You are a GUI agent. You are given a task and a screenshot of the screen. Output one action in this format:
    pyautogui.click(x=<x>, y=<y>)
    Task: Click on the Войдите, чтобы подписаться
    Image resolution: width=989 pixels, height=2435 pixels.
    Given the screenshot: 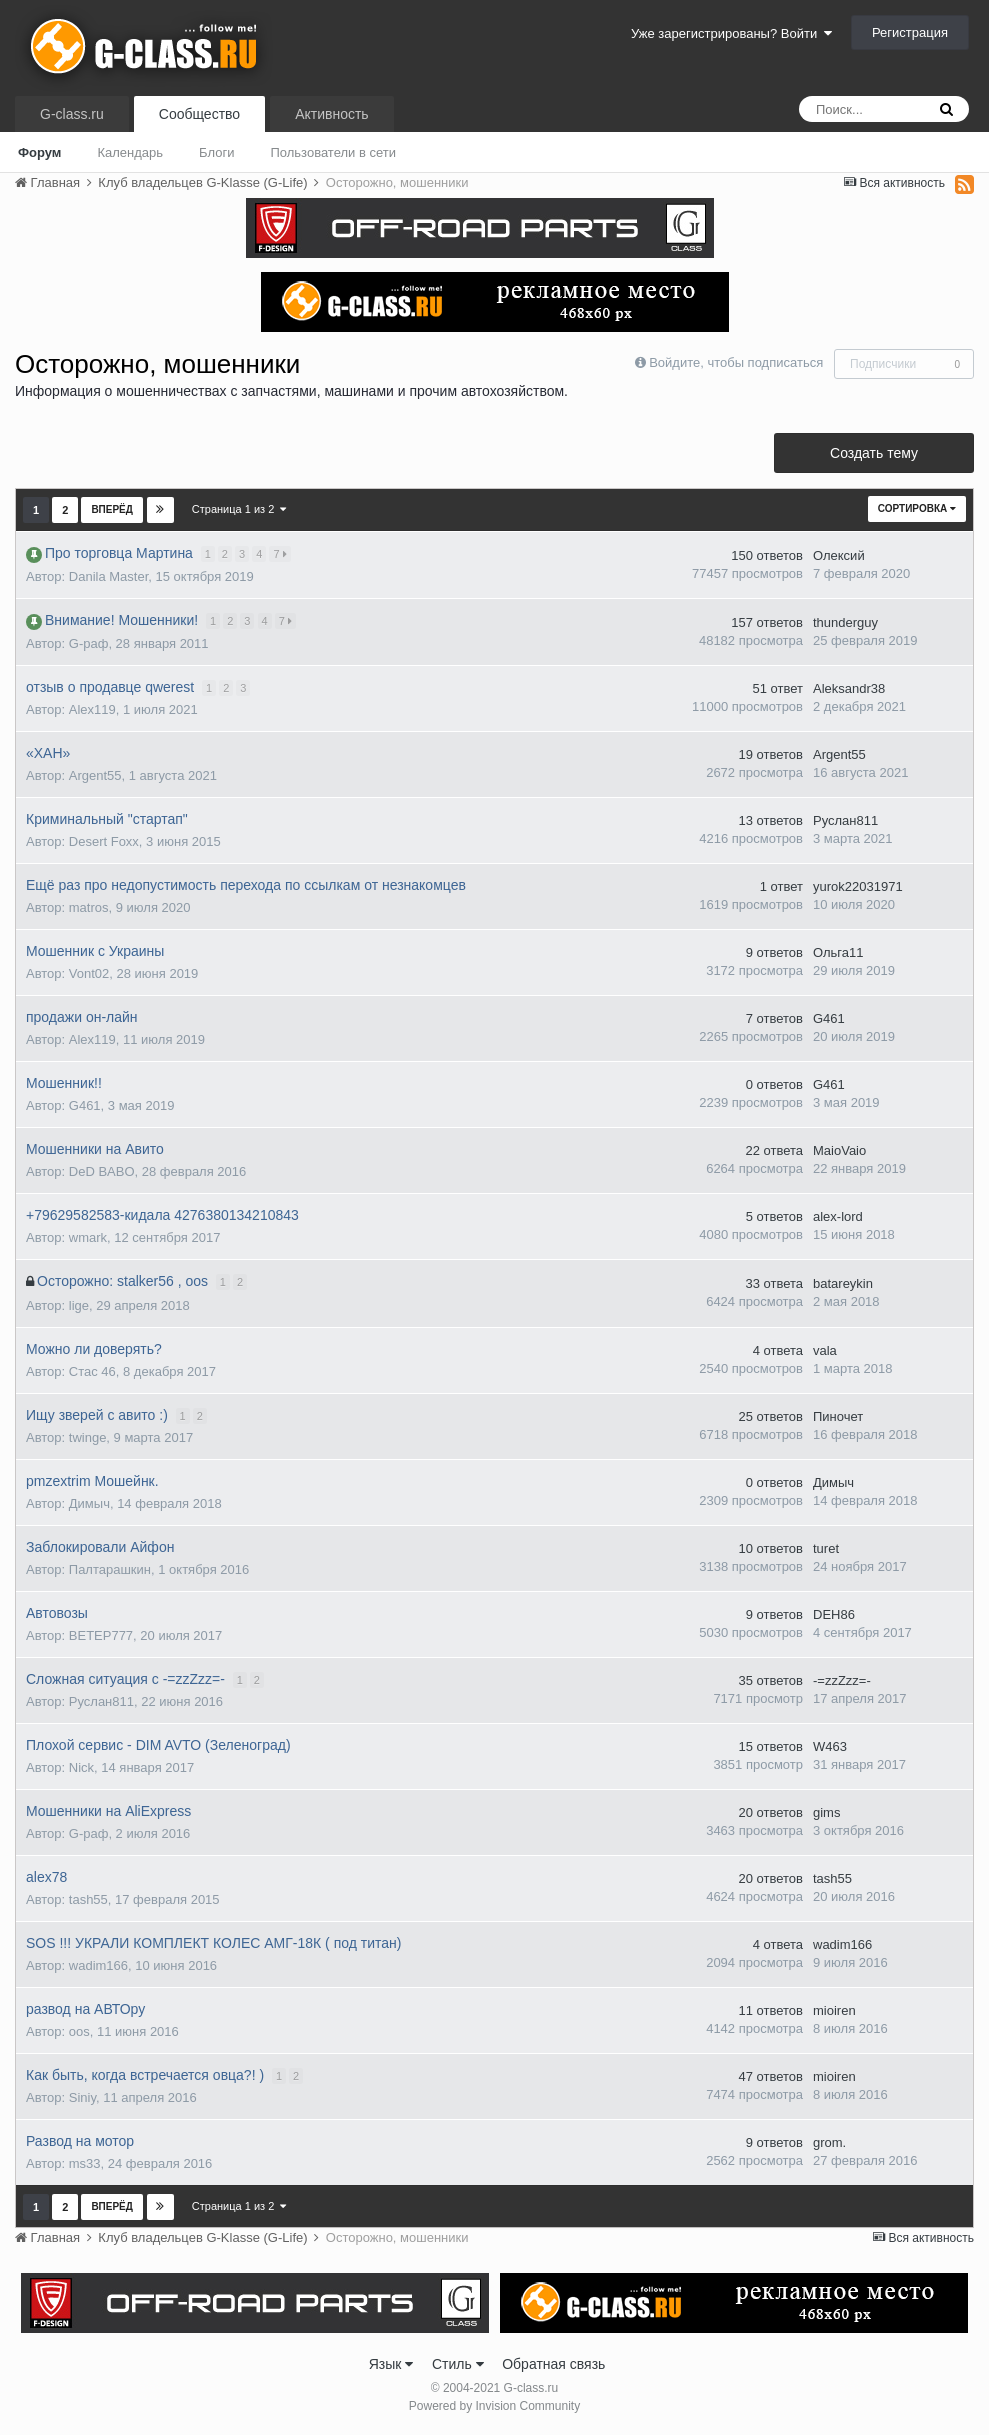 What is the action you would take?
    pyautogui.click(x=736, y=362)
    